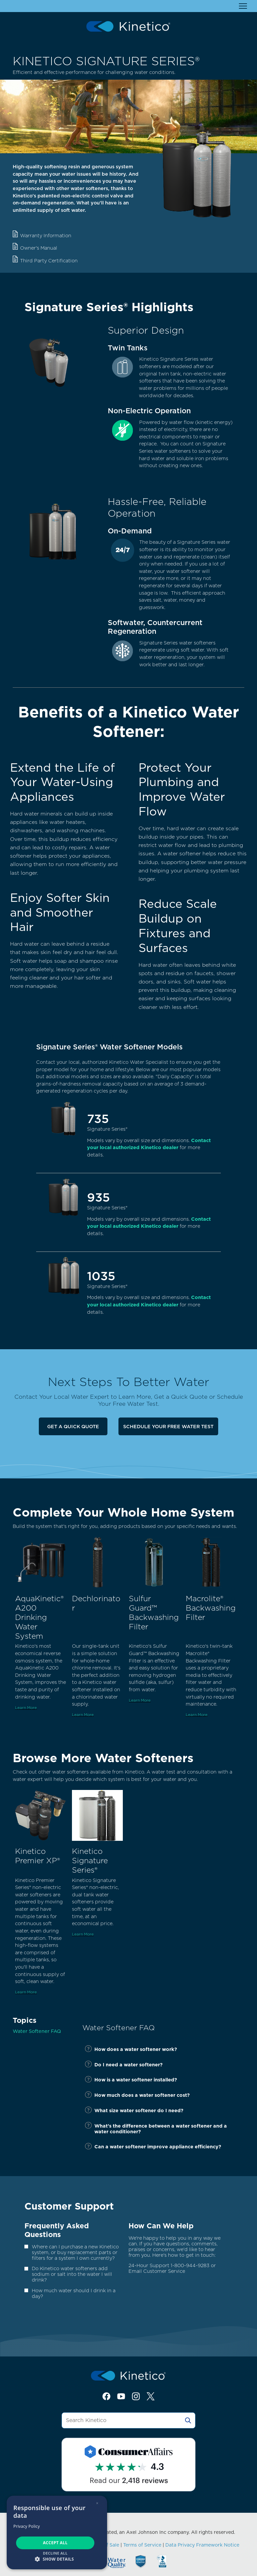 This screenshot has width=257, height=2576. Describe the element at coordinates (45, 235) in the screenshot. I see `Warranty Information` at that location.